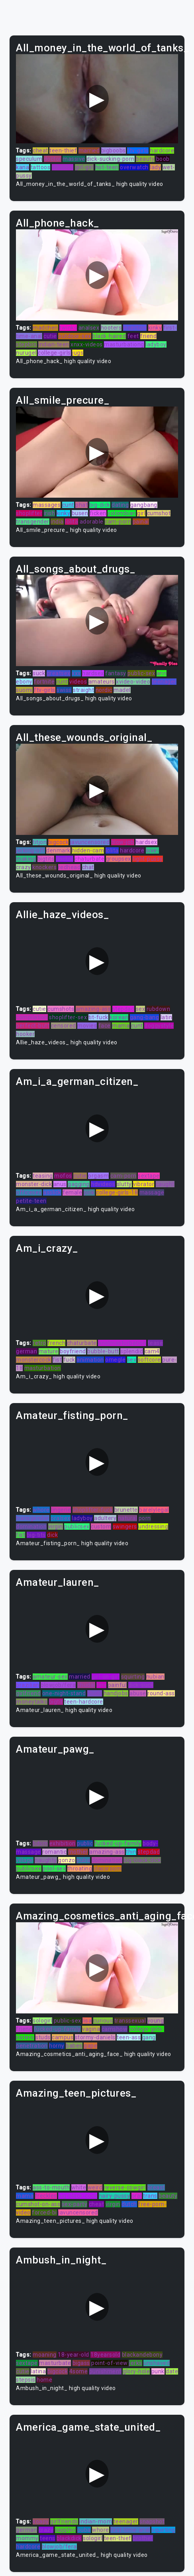 The width and height of the screenshot is (194, 2576). What do you see at coordinates (68, 327) in the screenshot?
I see `twinks` at bounding box center [68, 327].